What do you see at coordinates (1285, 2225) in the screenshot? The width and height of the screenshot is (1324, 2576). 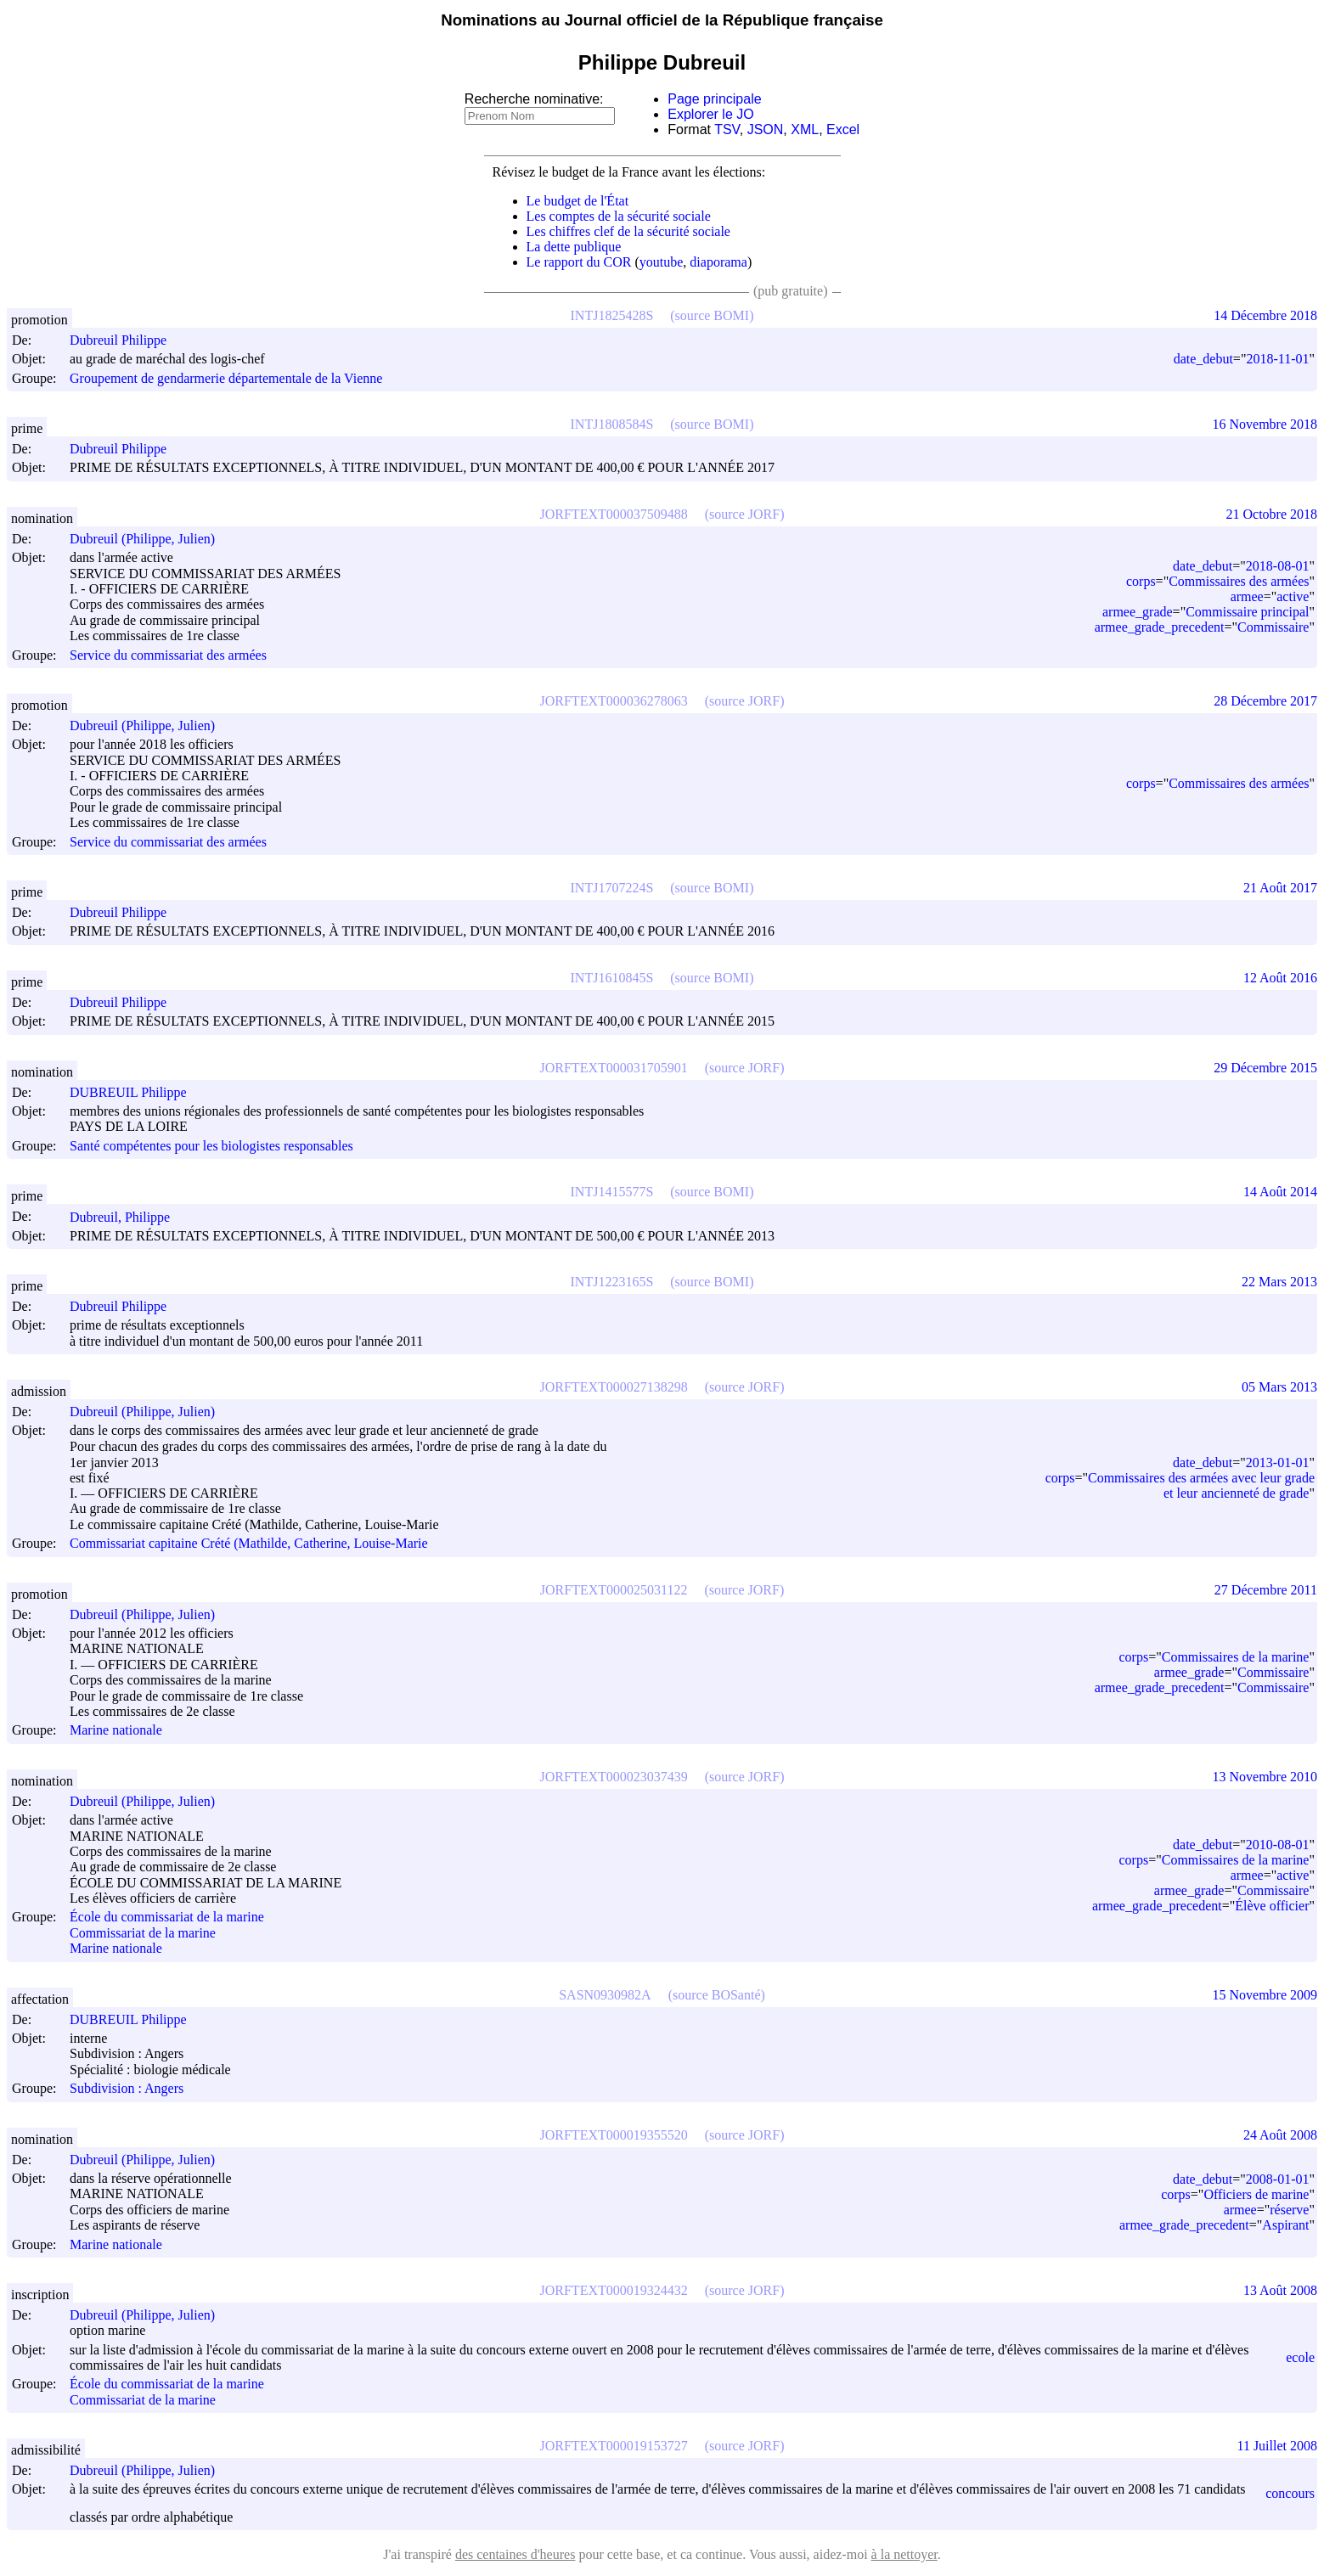 I see `Aspirant` at bounding box center [1285, 2225].